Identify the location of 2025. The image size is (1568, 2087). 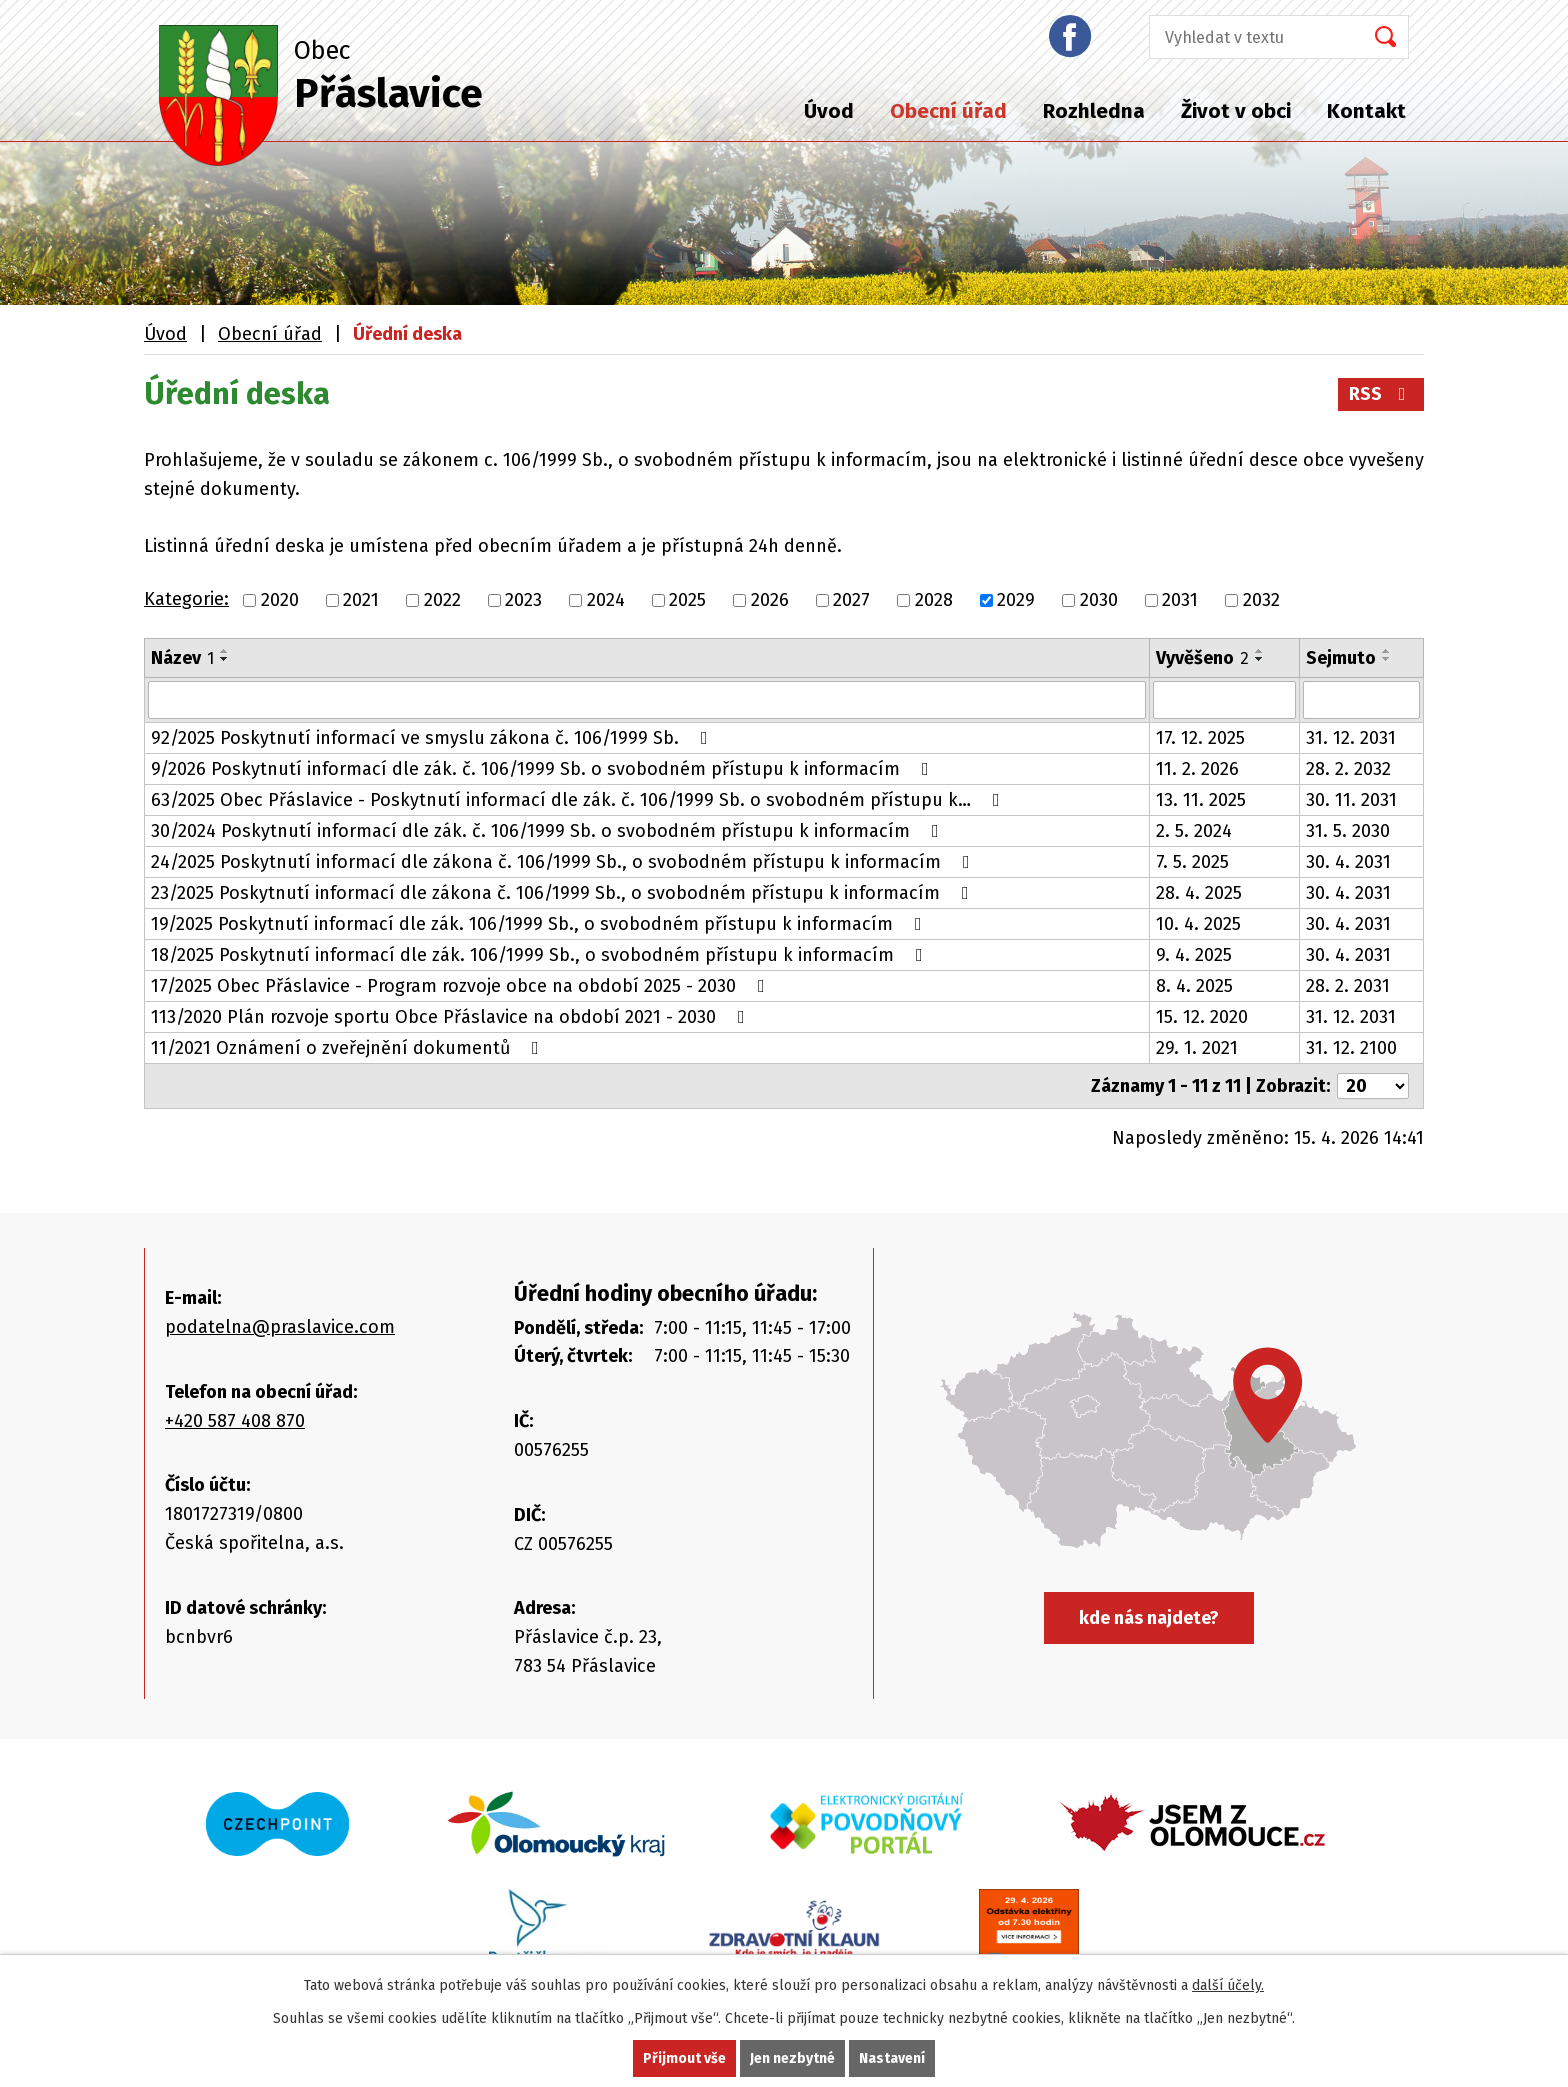
(687, 600).